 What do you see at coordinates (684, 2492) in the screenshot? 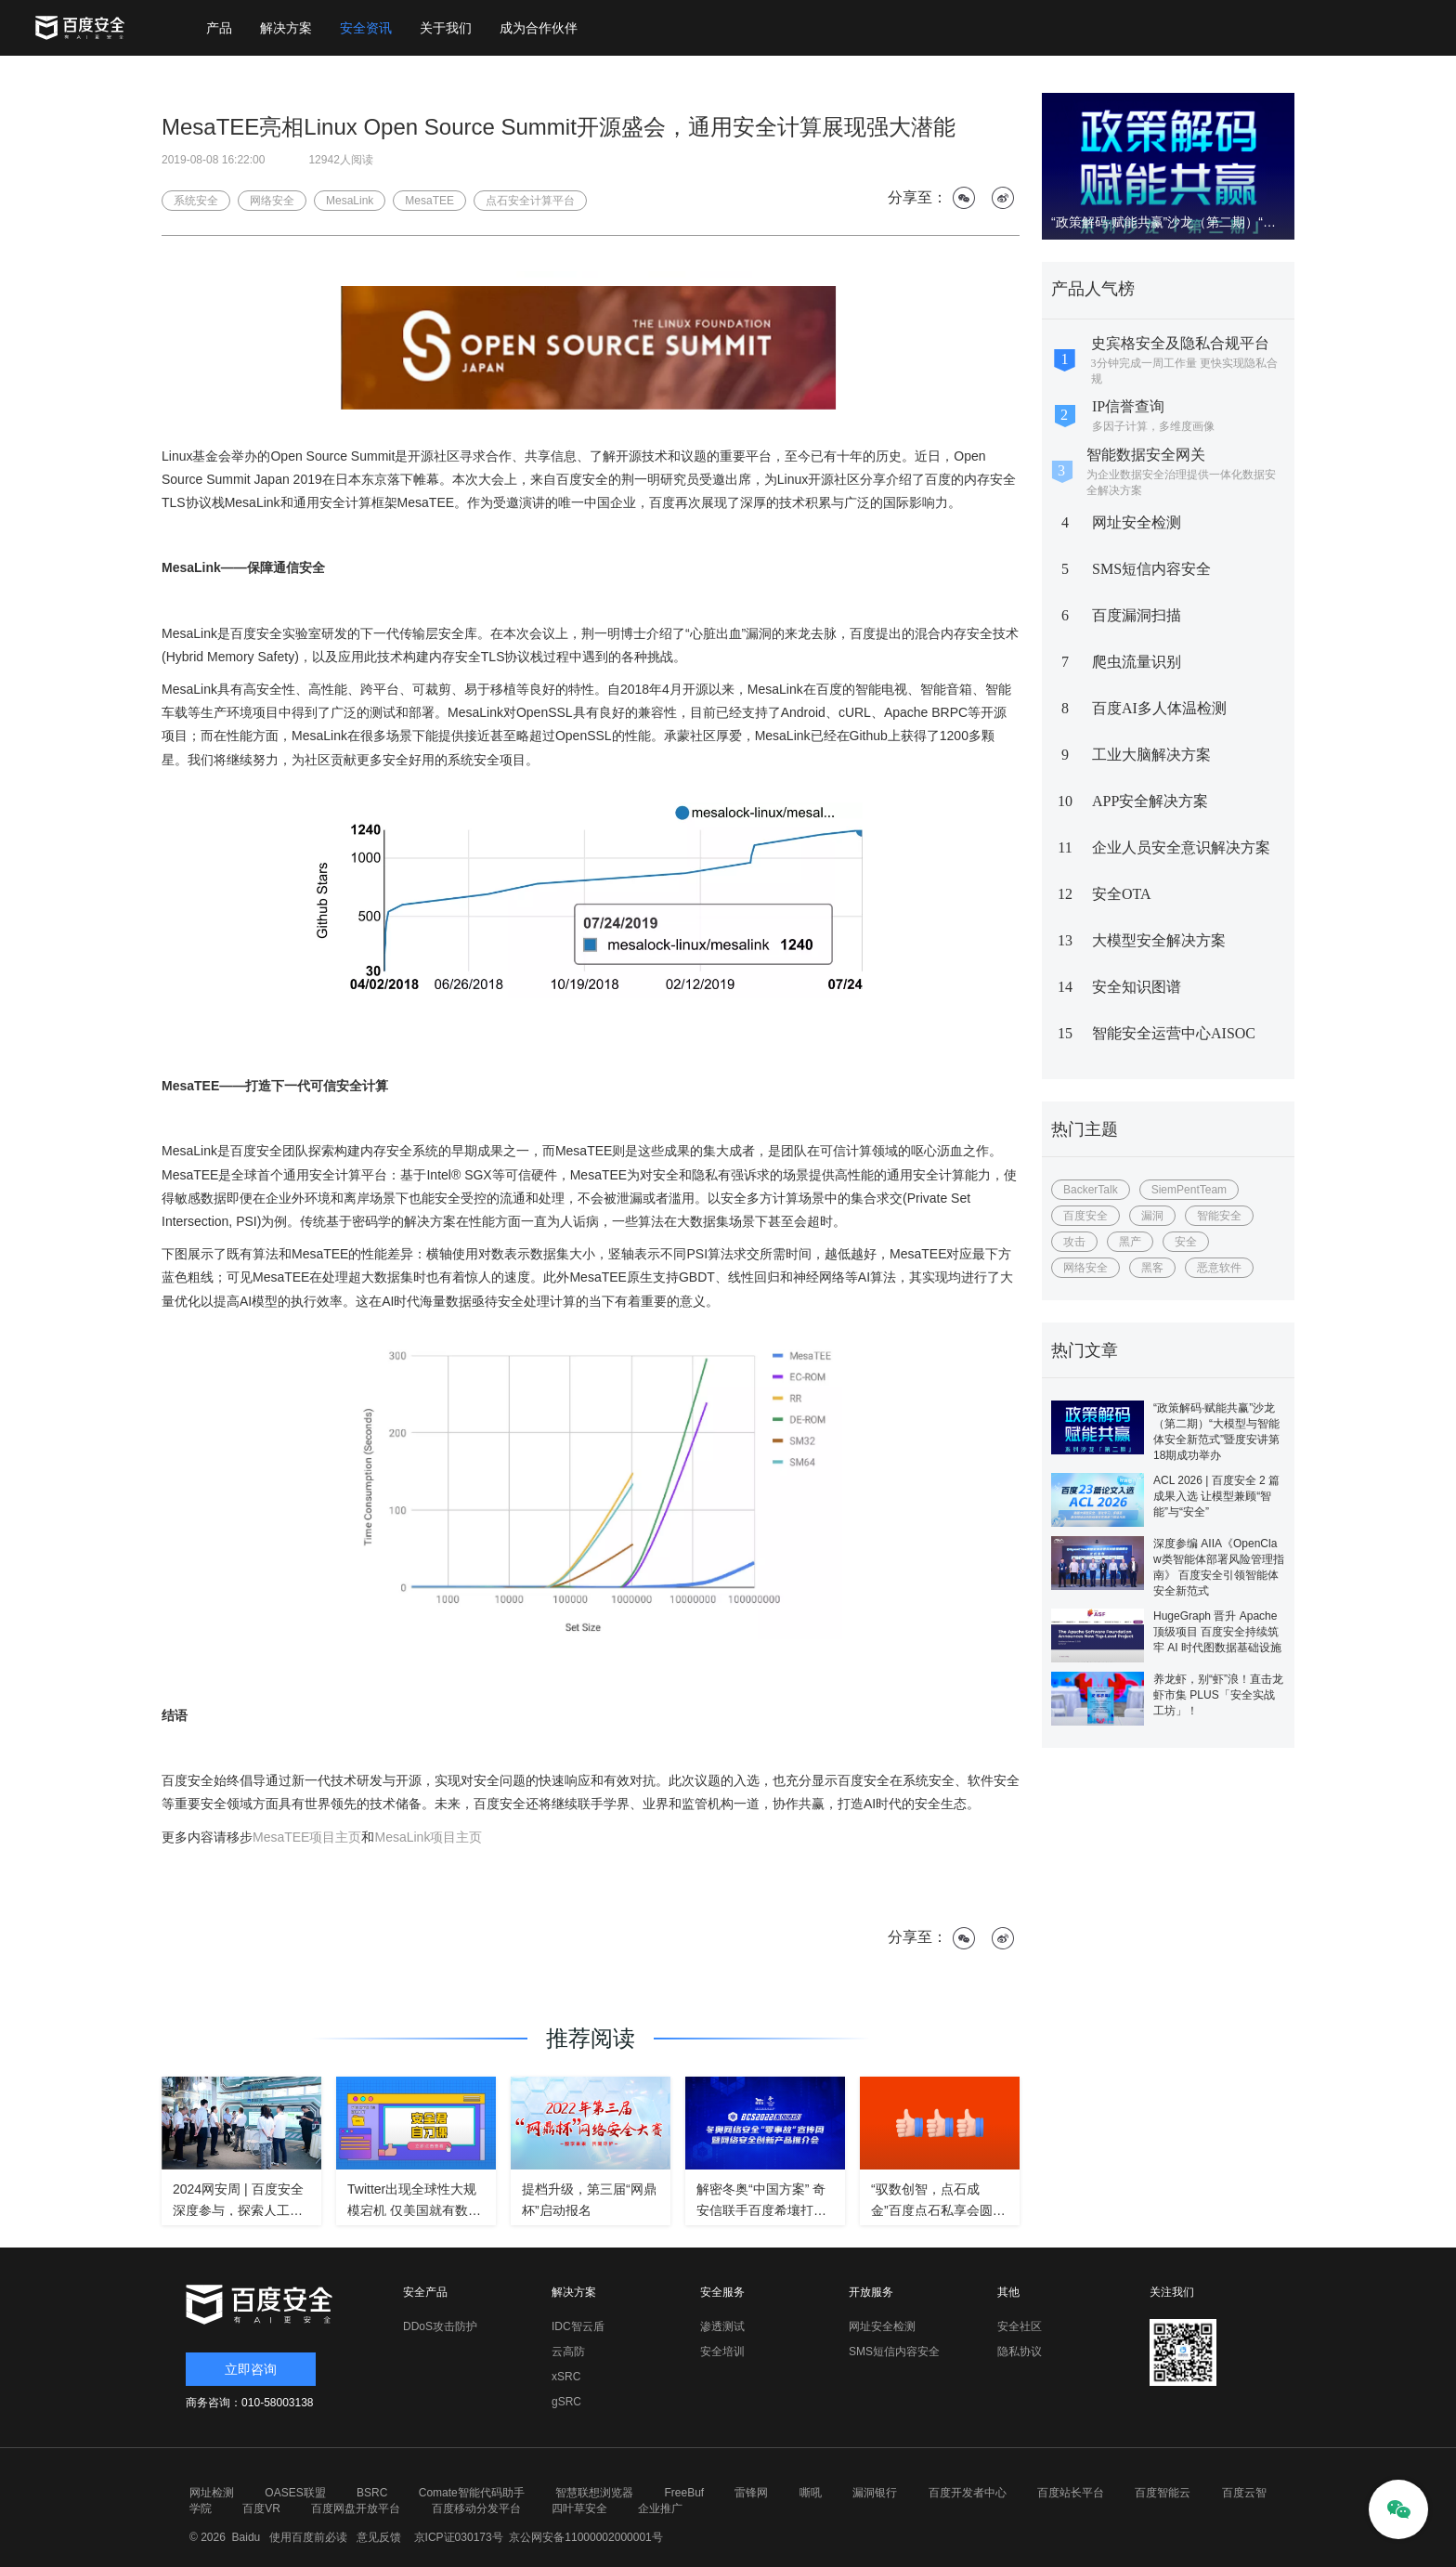
I see `FreeBuf` at bounding box center [684, 2492].